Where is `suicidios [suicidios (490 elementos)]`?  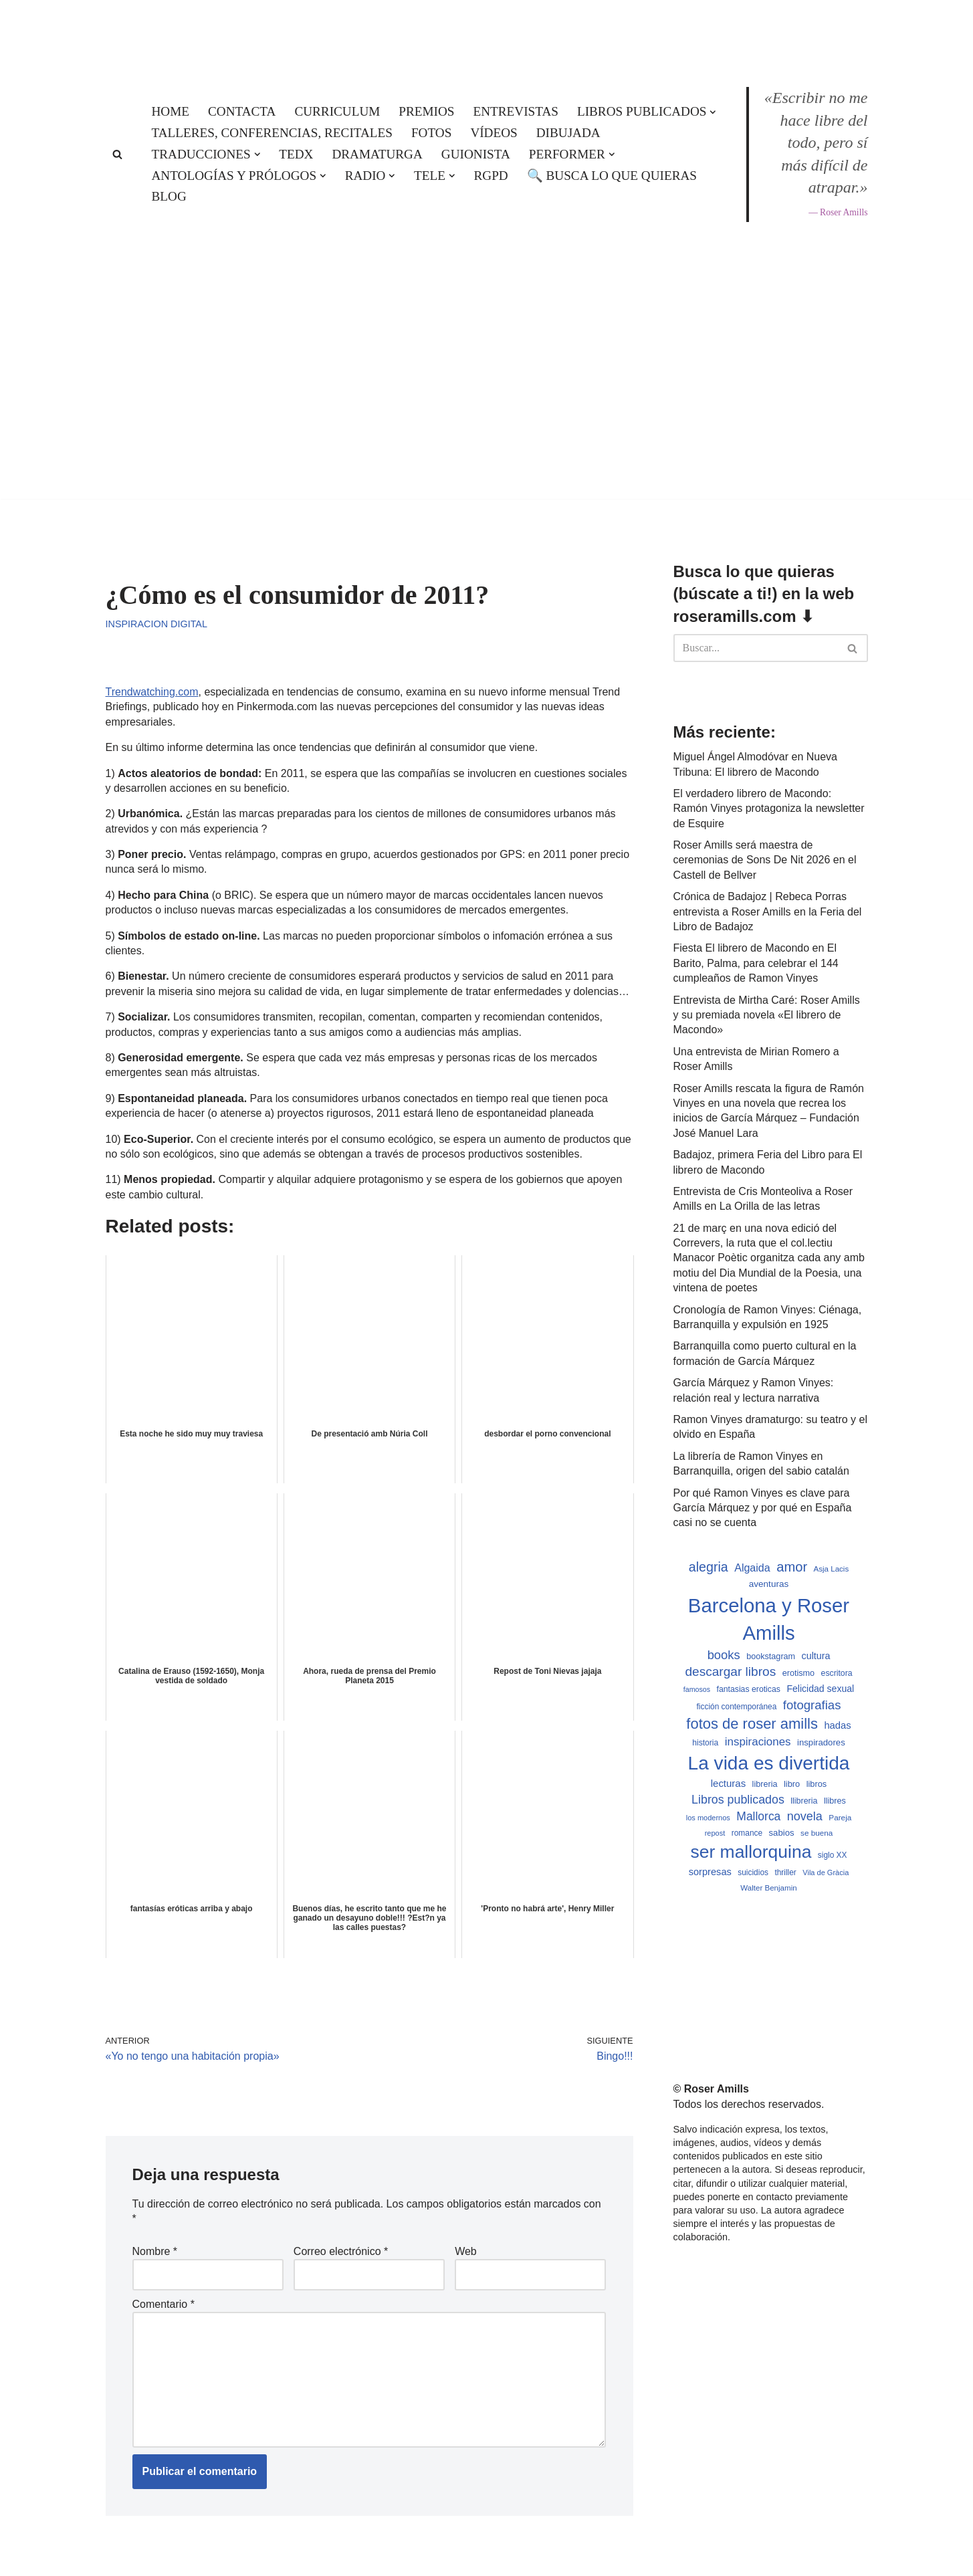
suicidios [suicidios (490 elementos)] is located at coordinates (753, 1872).